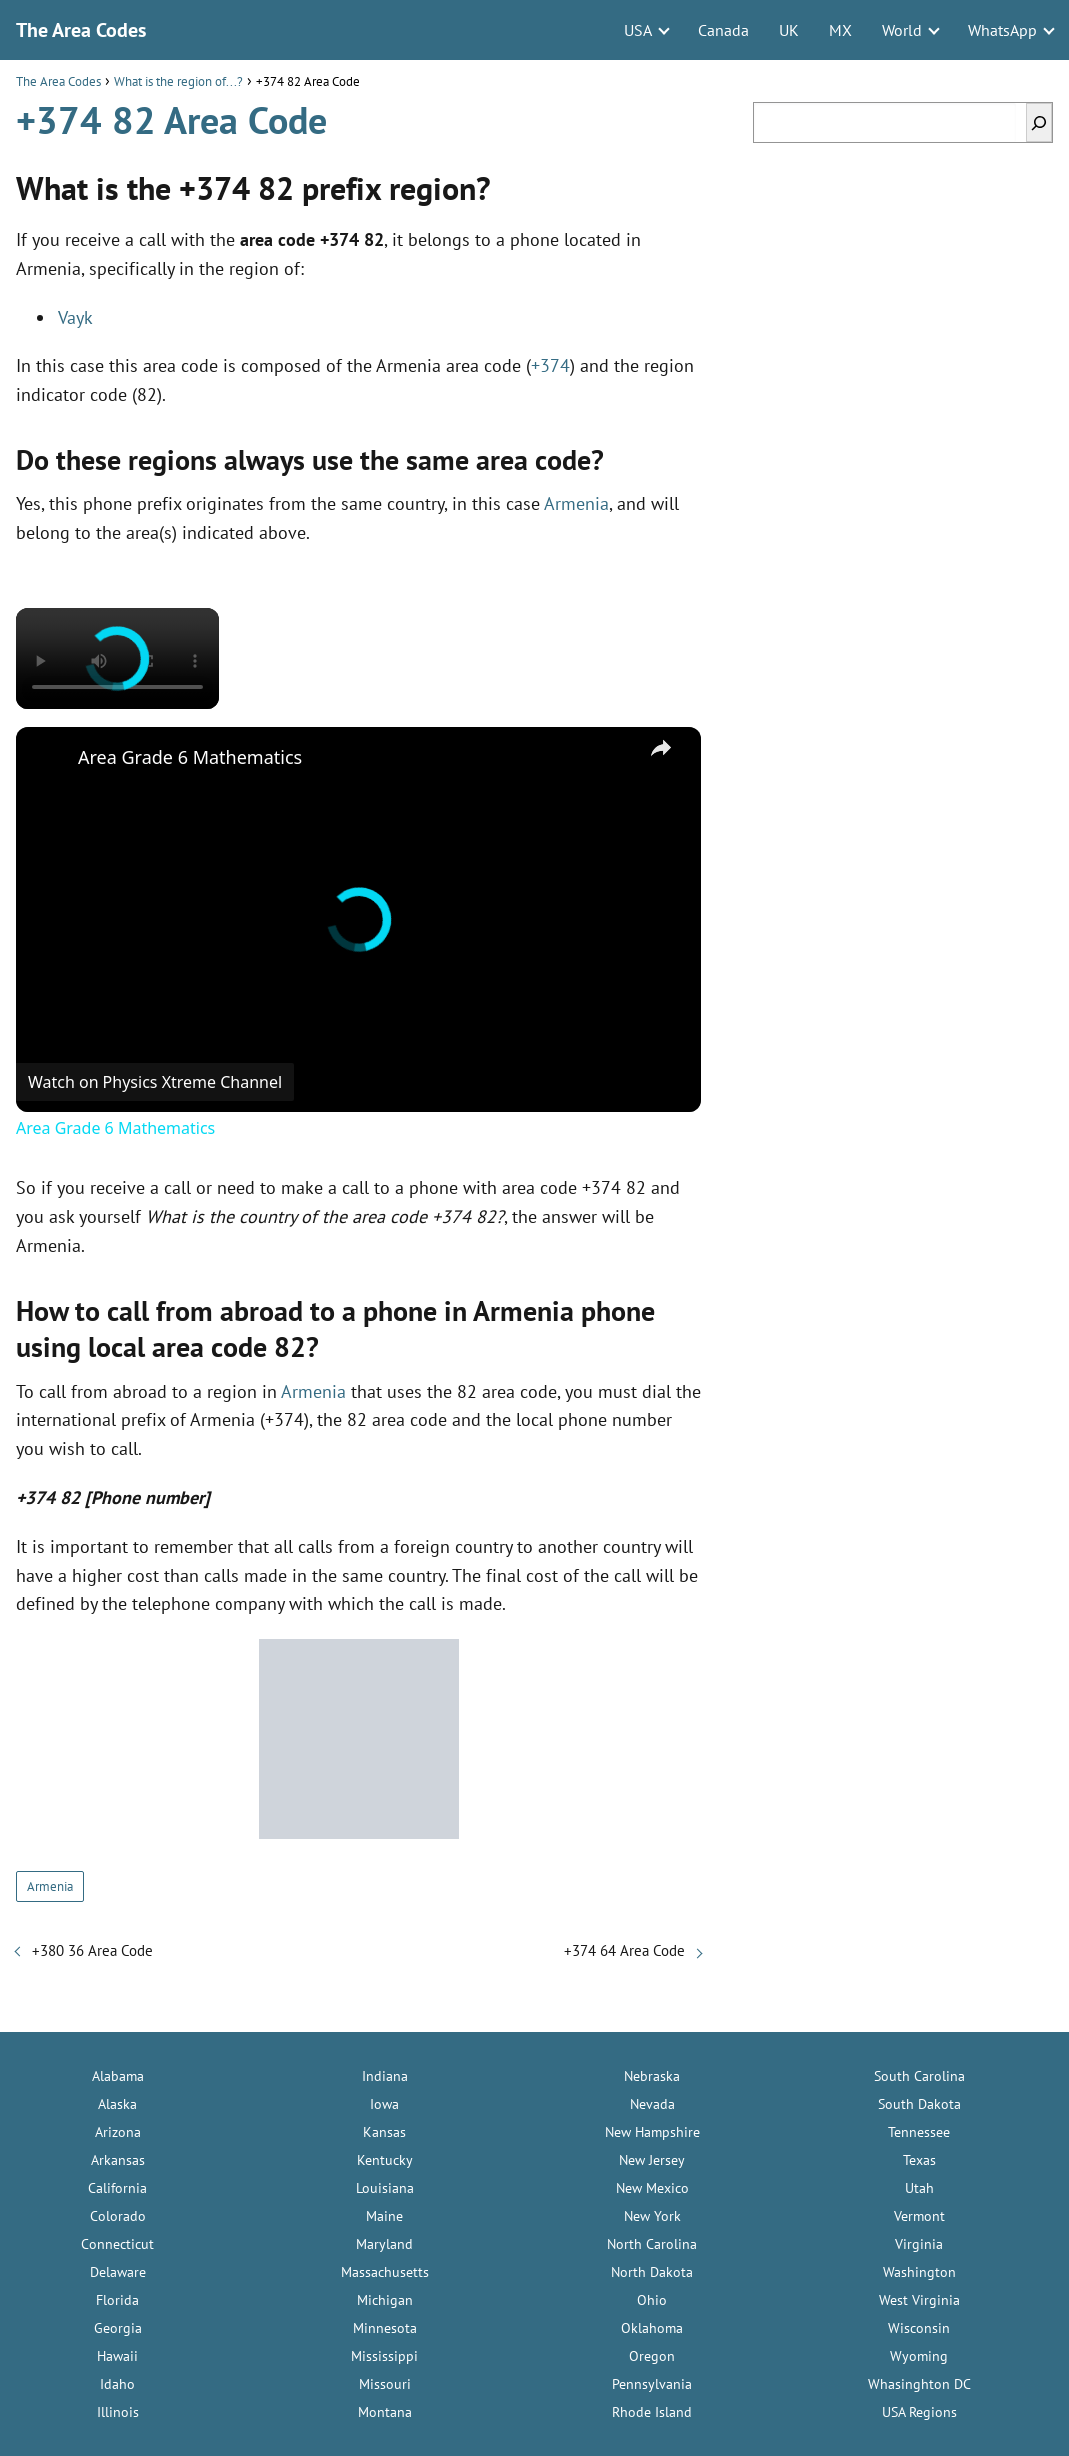 The image size is (1069, 2456). I want to click on Mississippi, so click(384, 2356).